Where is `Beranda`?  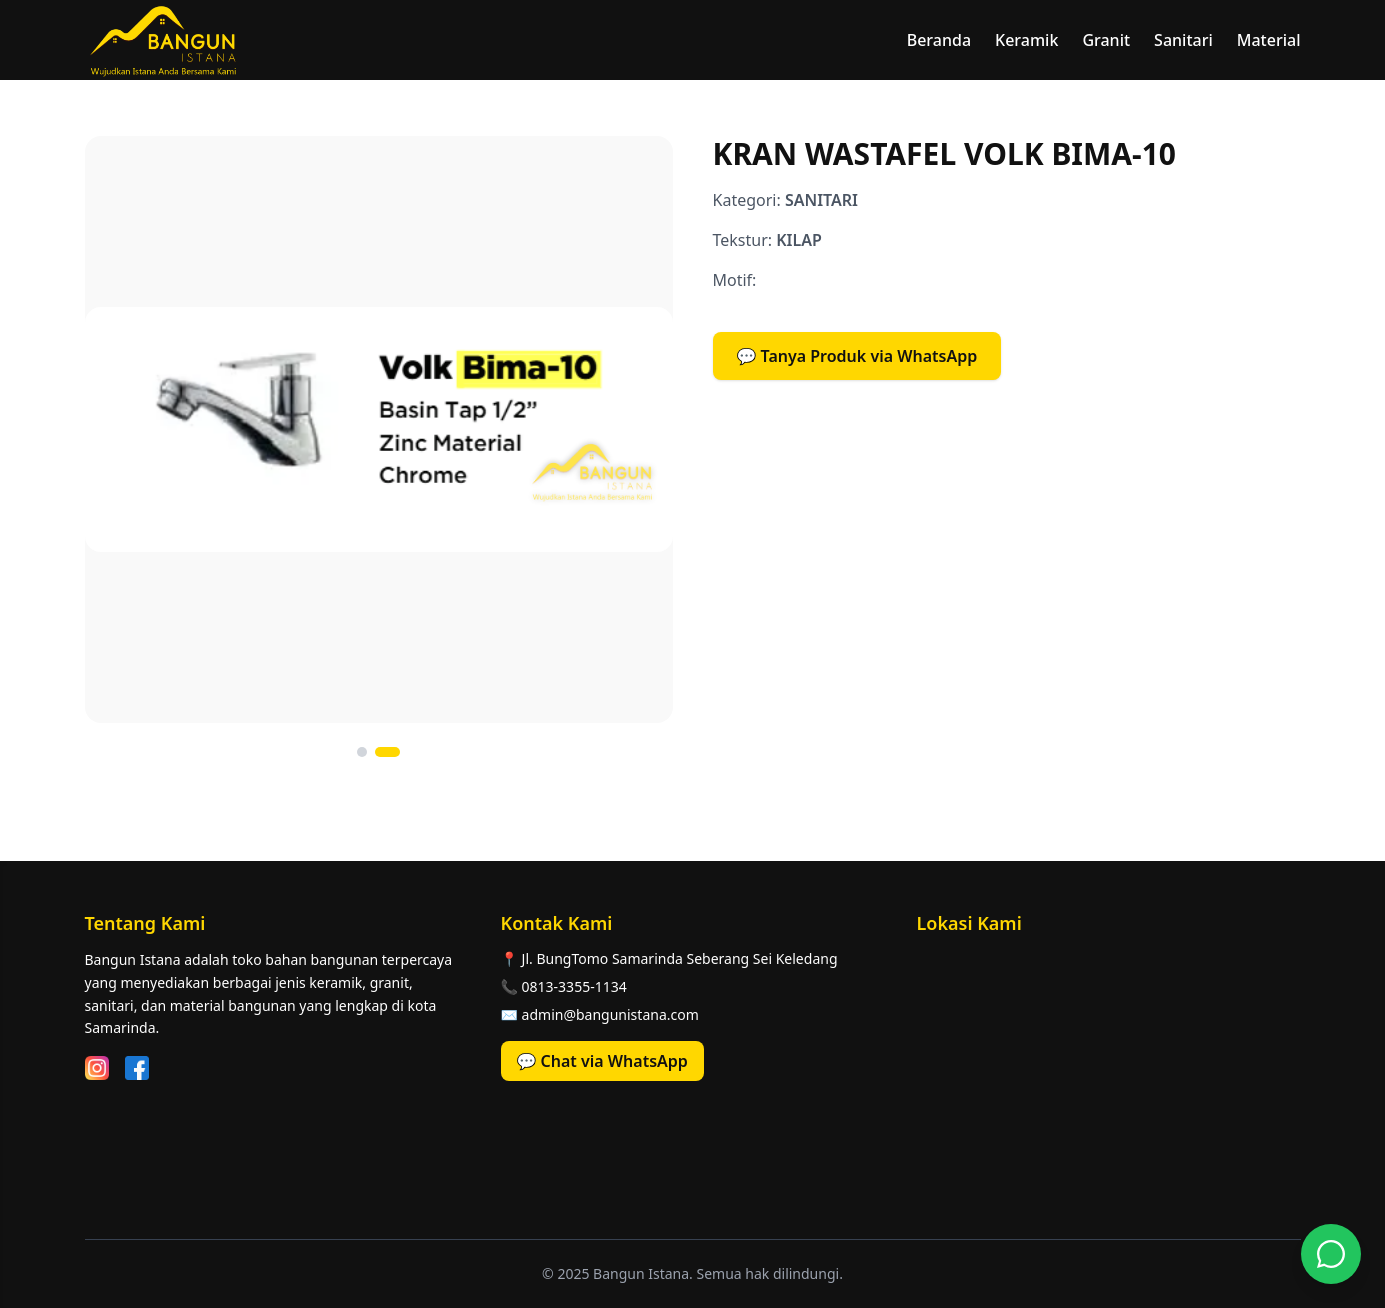
Beranda is located at coordinates (939, 40).